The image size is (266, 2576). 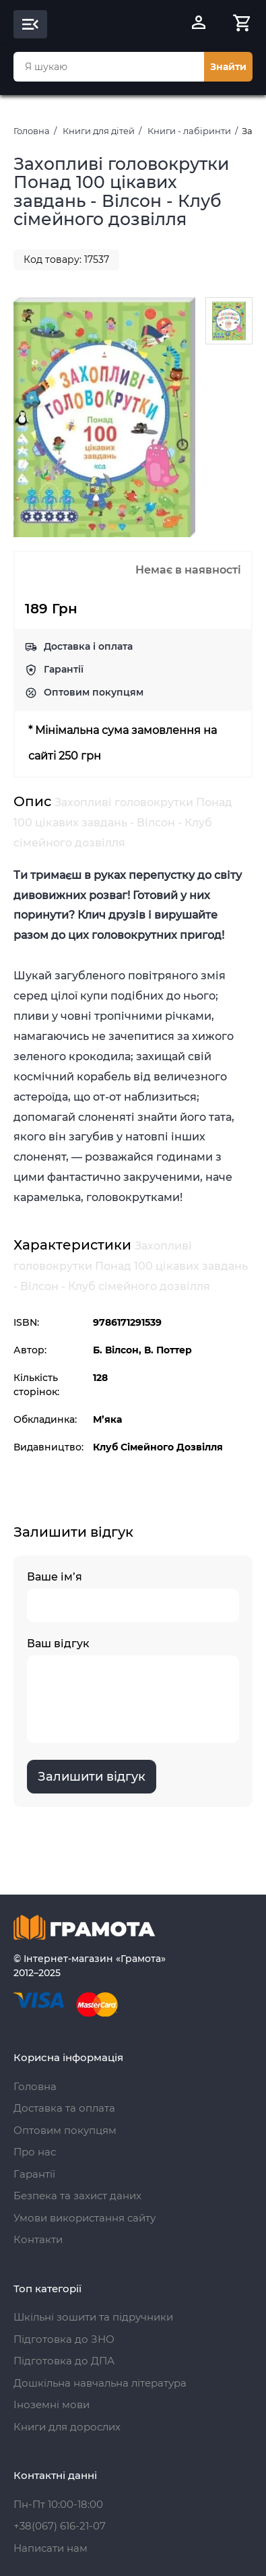 I want to click on [combobox], so click(x=108, y=67).